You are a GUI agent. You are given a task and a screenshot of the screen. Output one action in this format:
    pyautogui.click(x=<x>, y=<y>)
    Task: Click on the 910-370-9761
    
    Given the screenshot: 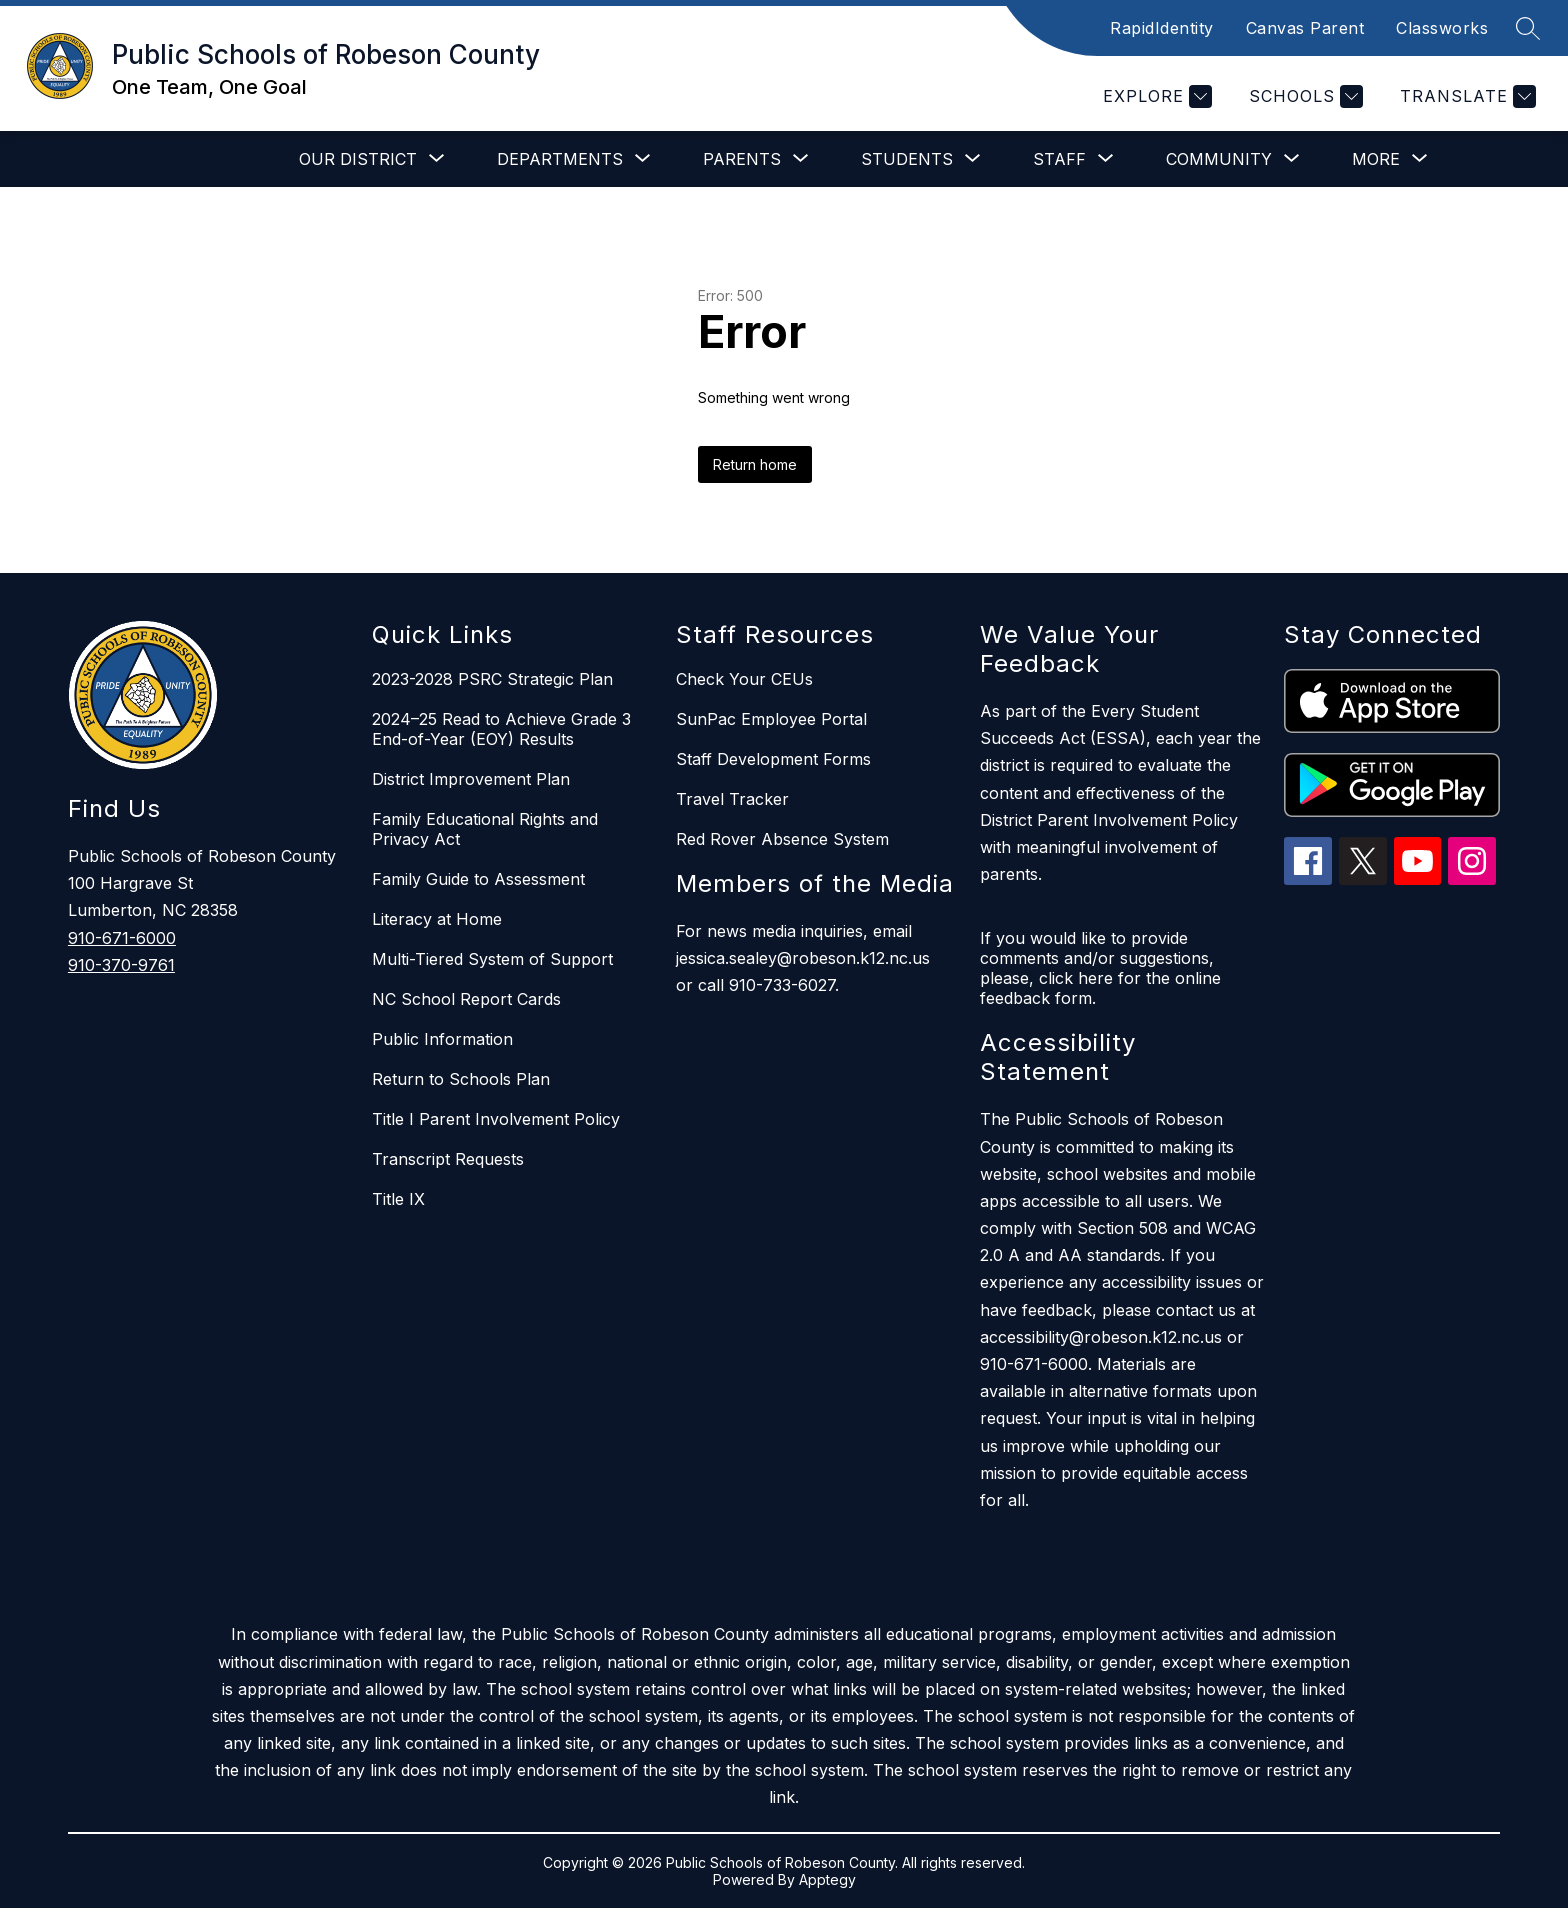 What is the action you would take?
    pyautogui.click(x=121, y=965)
    